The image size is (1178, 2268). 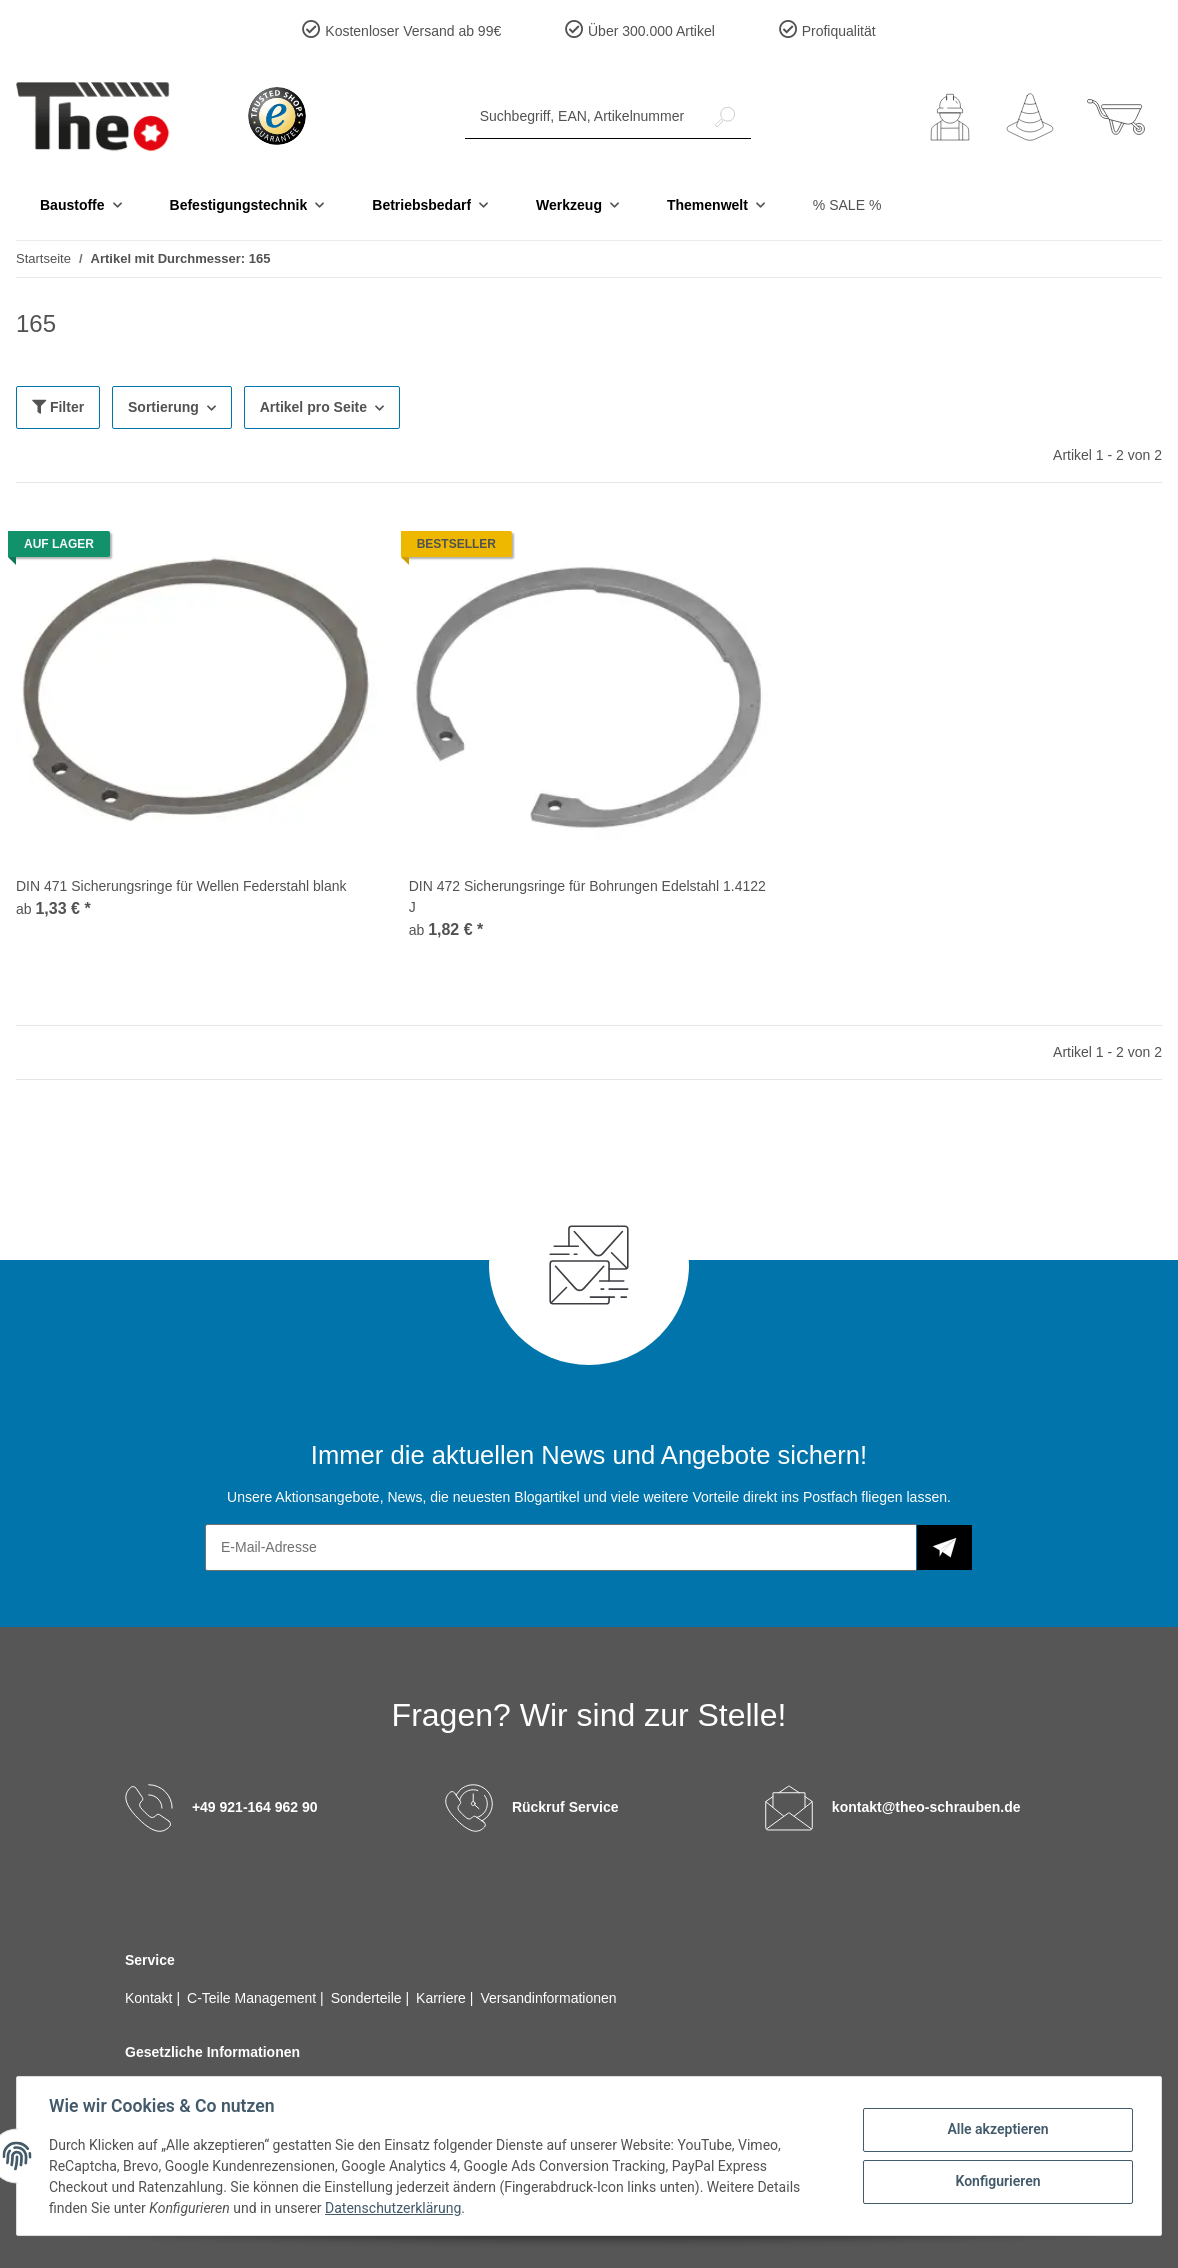 What do you see at coordinates (443, 1998) in the screenshot?
I see `Karriere` at bounding box center [443, 1998].